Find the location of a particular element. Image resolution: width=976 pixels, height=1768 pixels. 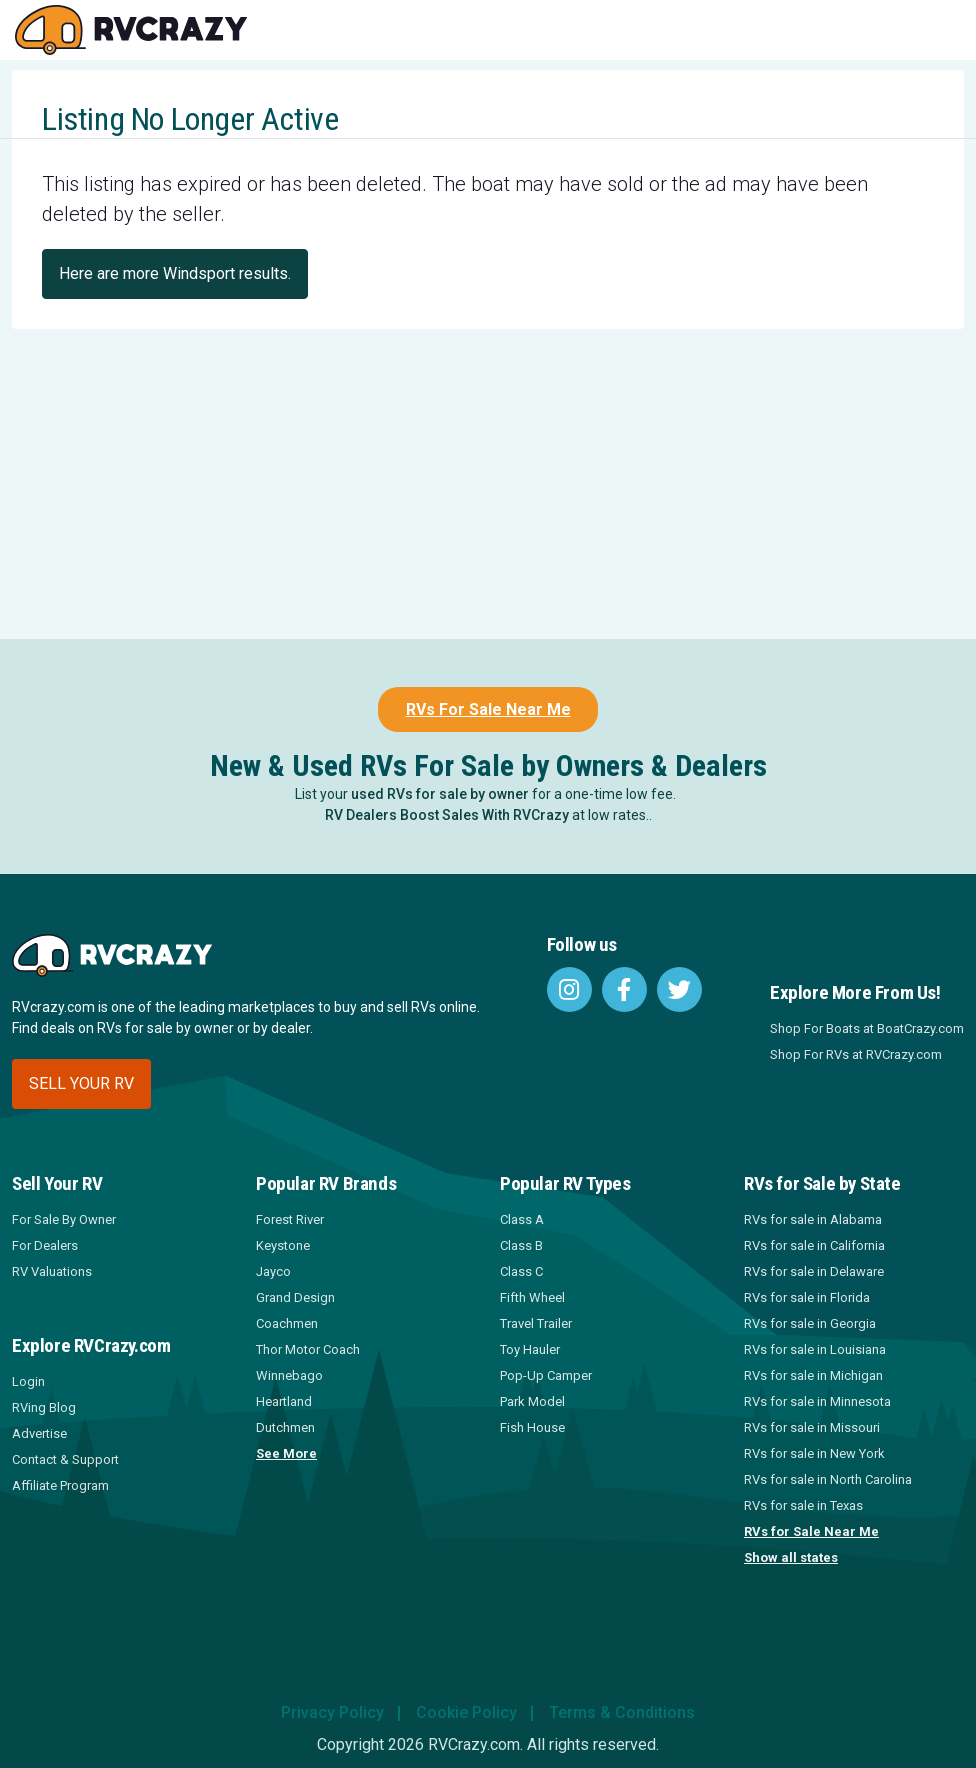

RVs for sale in California is located at coordinates (814, 1245).